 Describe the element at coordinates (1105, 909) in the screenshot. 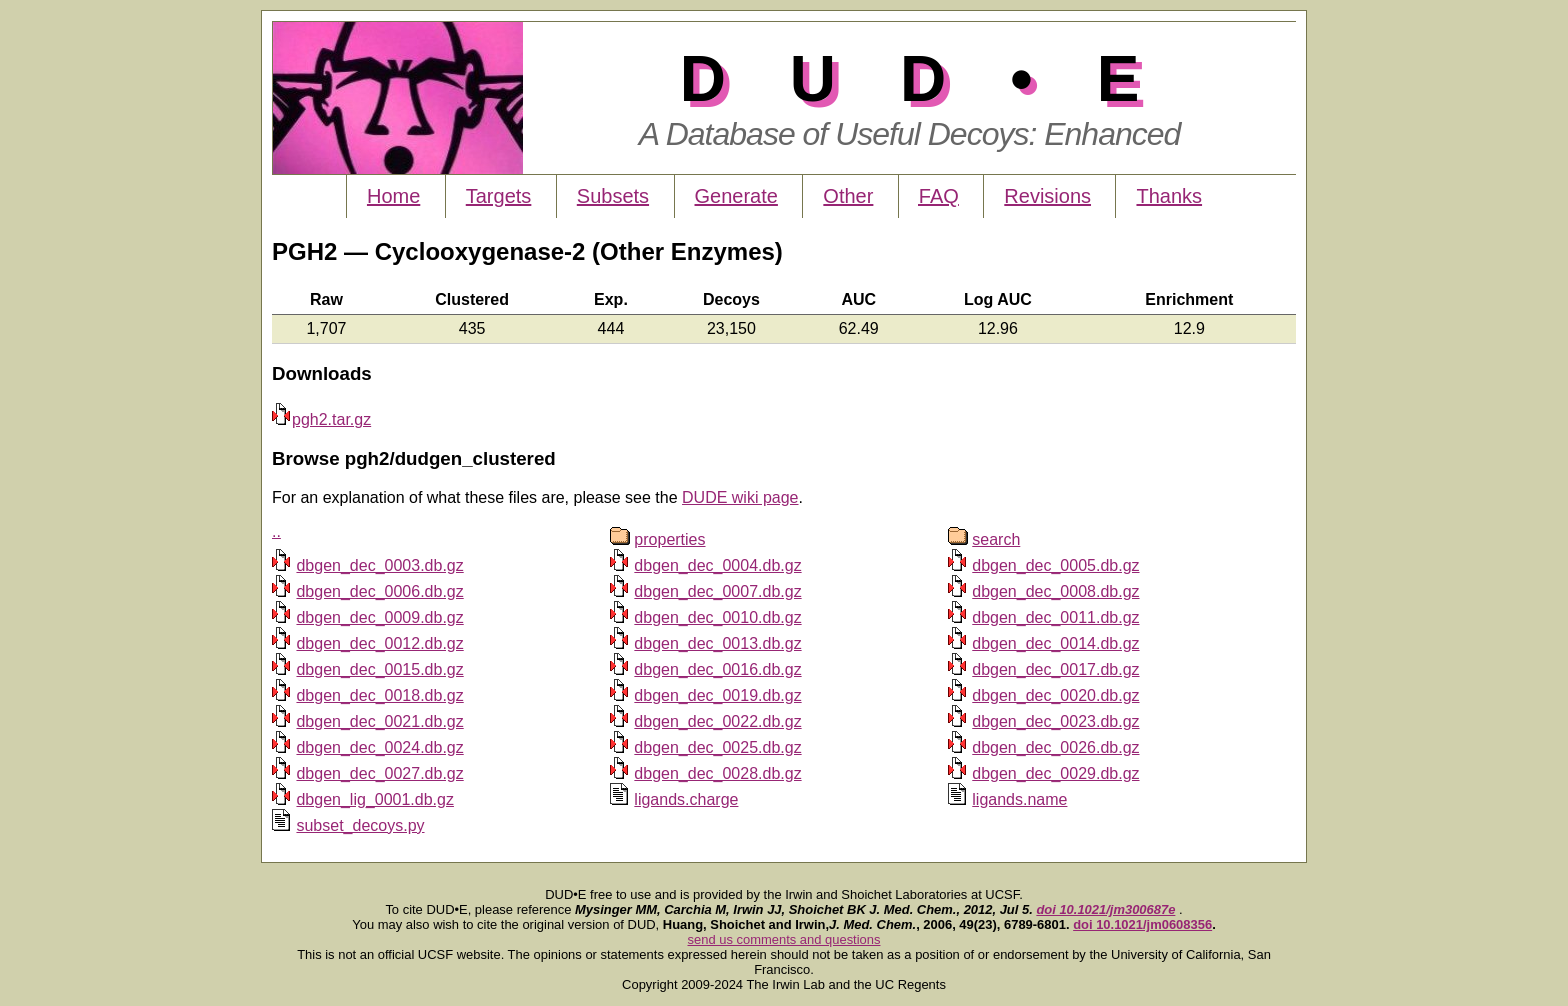

I see `doi 10.1021/jm300687e` at that location.